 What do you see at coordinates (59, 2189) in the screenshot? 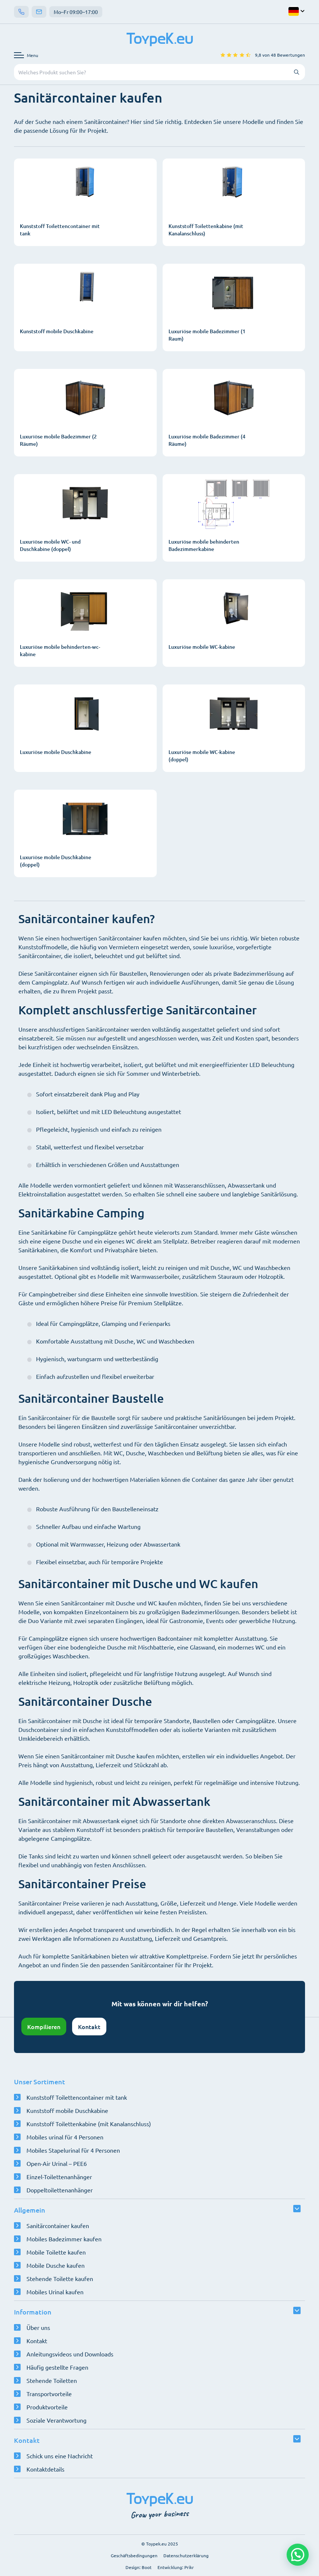
I see `Doppeltoilettenanhänger` at bounding box center [59, 2189].